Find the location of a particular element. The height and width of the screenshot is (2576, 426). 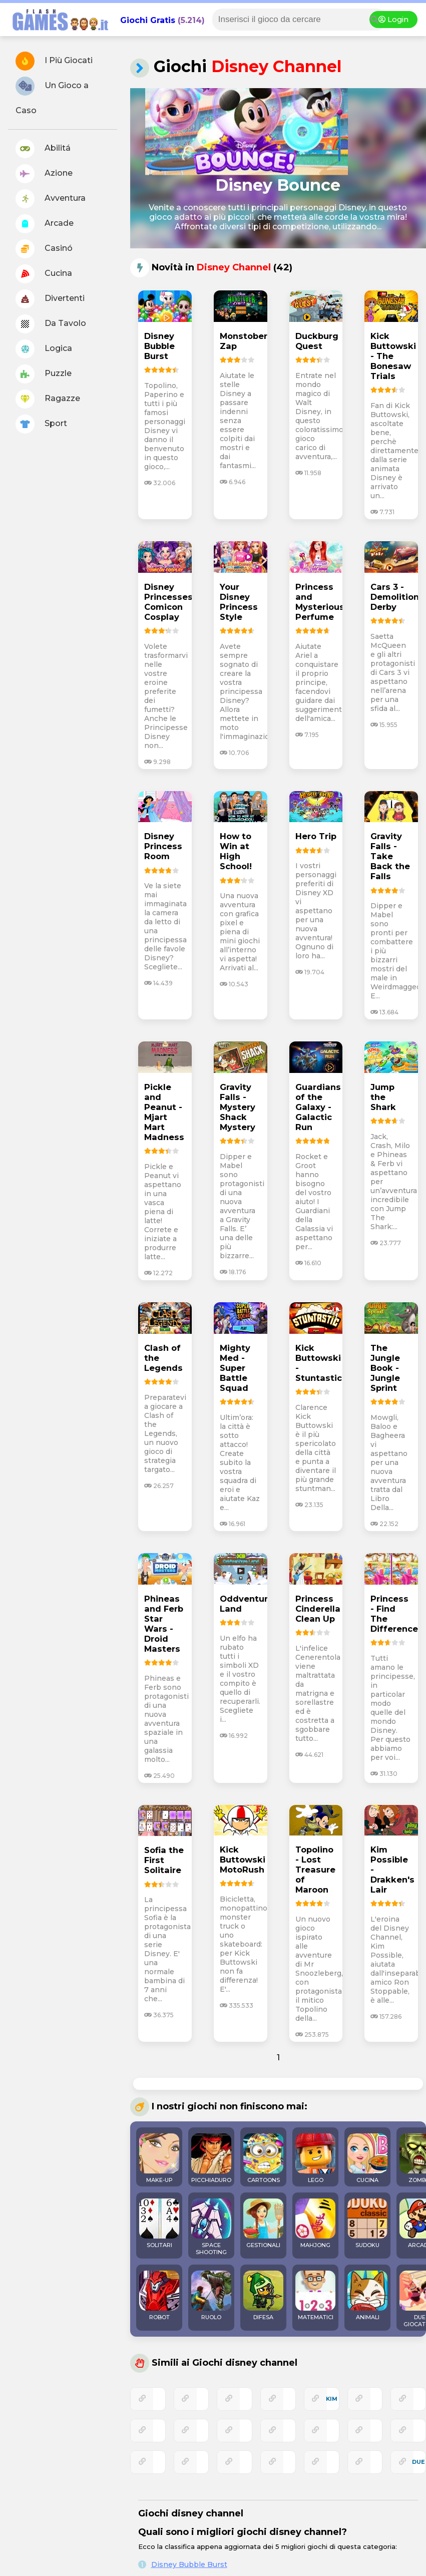

Divertenti is located at coordinates (50, 298).